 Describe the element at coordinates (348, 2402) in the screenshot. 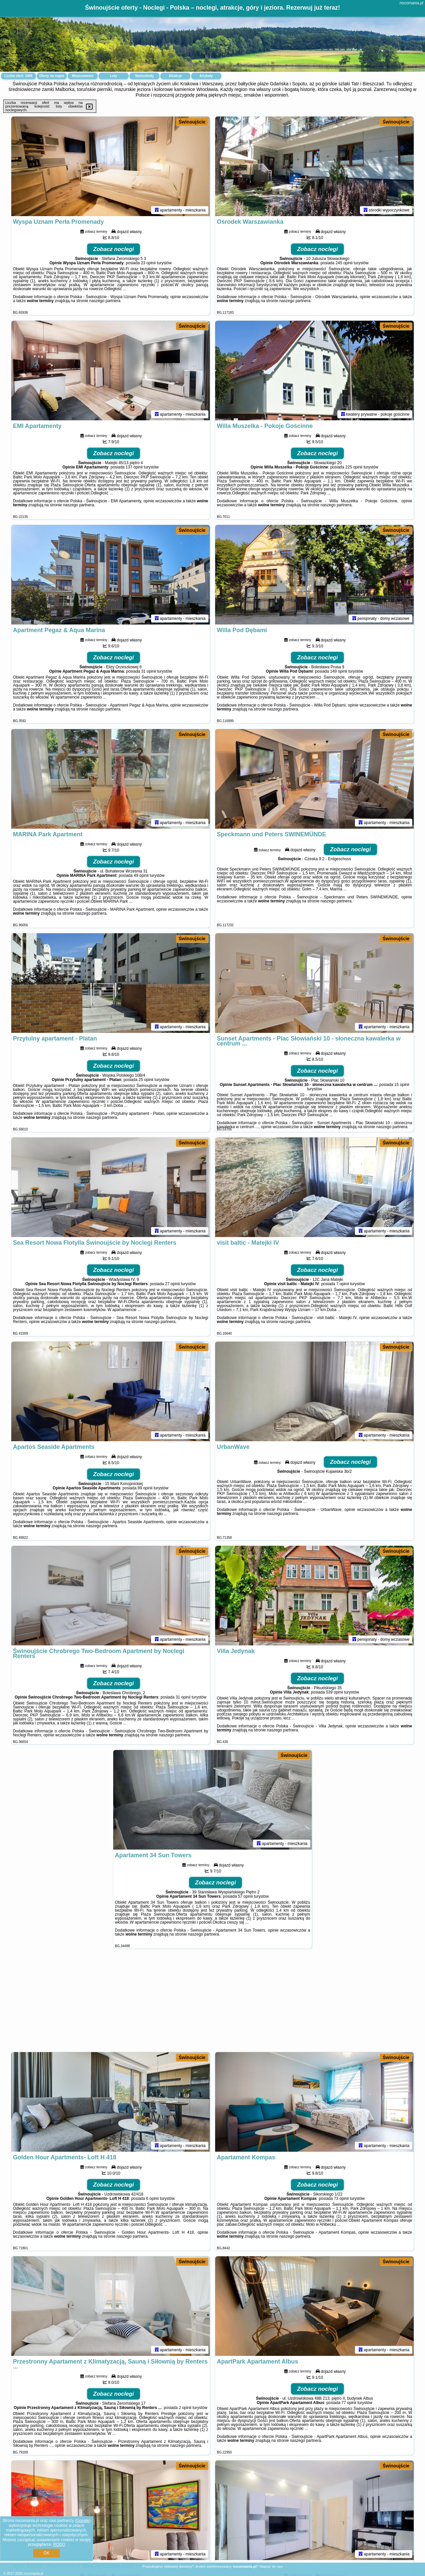

I see `77 opinii` at that location.